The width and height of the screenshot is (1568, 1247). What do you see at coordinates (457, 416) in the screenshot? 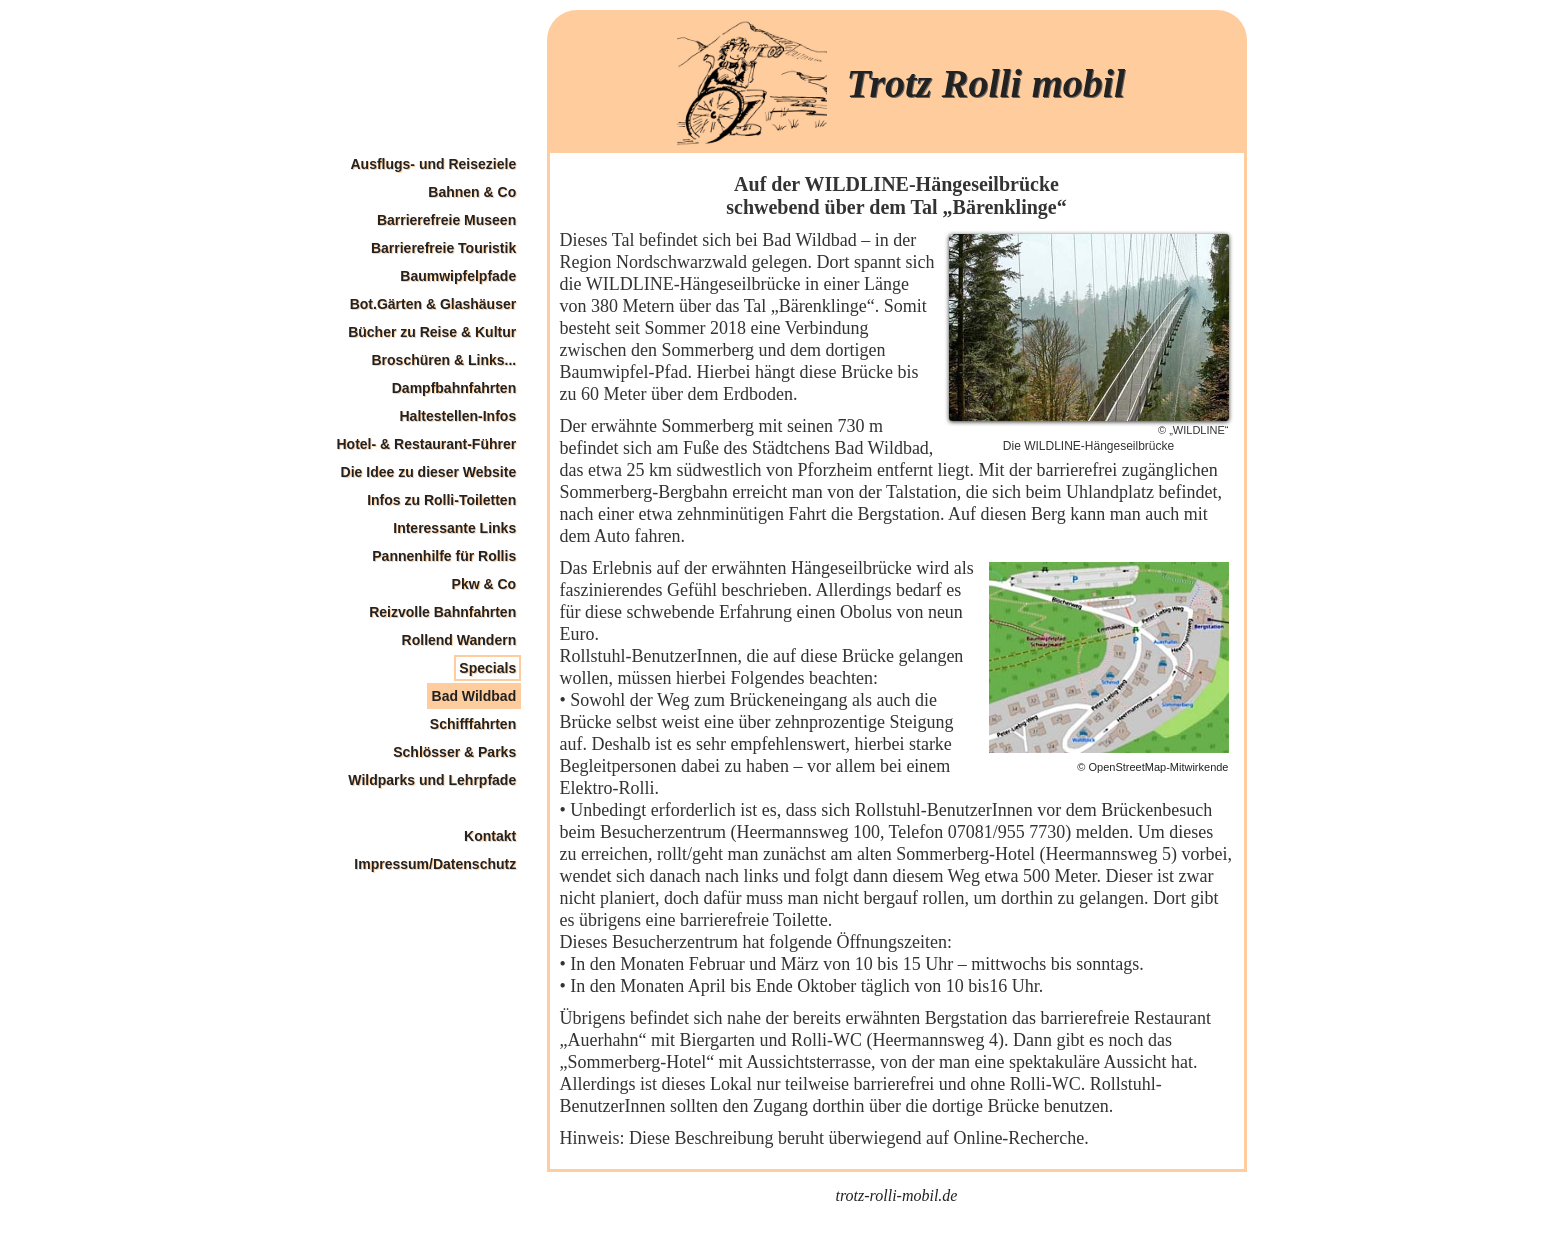
I see `Haltestellen-Infos` at bounding box center [457, 416].